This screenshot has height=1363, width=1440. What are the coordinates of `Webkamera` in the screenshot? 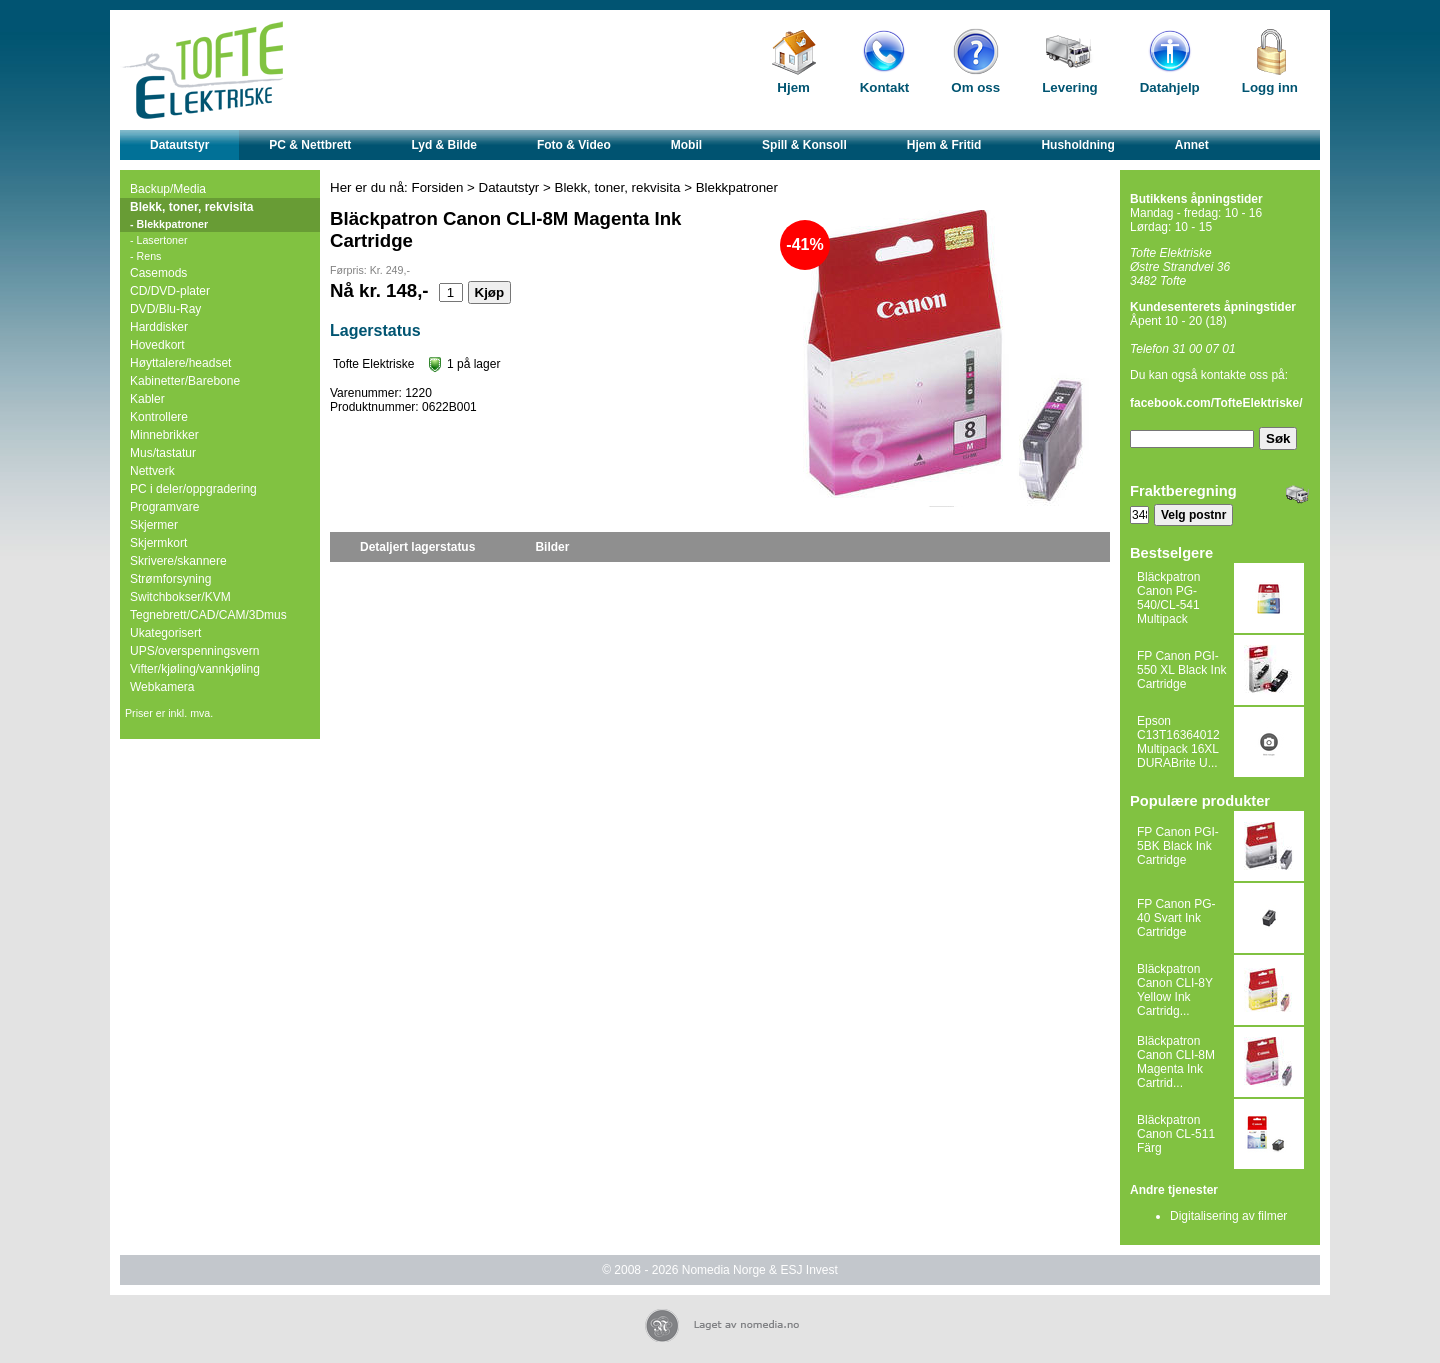 It's located at (162, 687).